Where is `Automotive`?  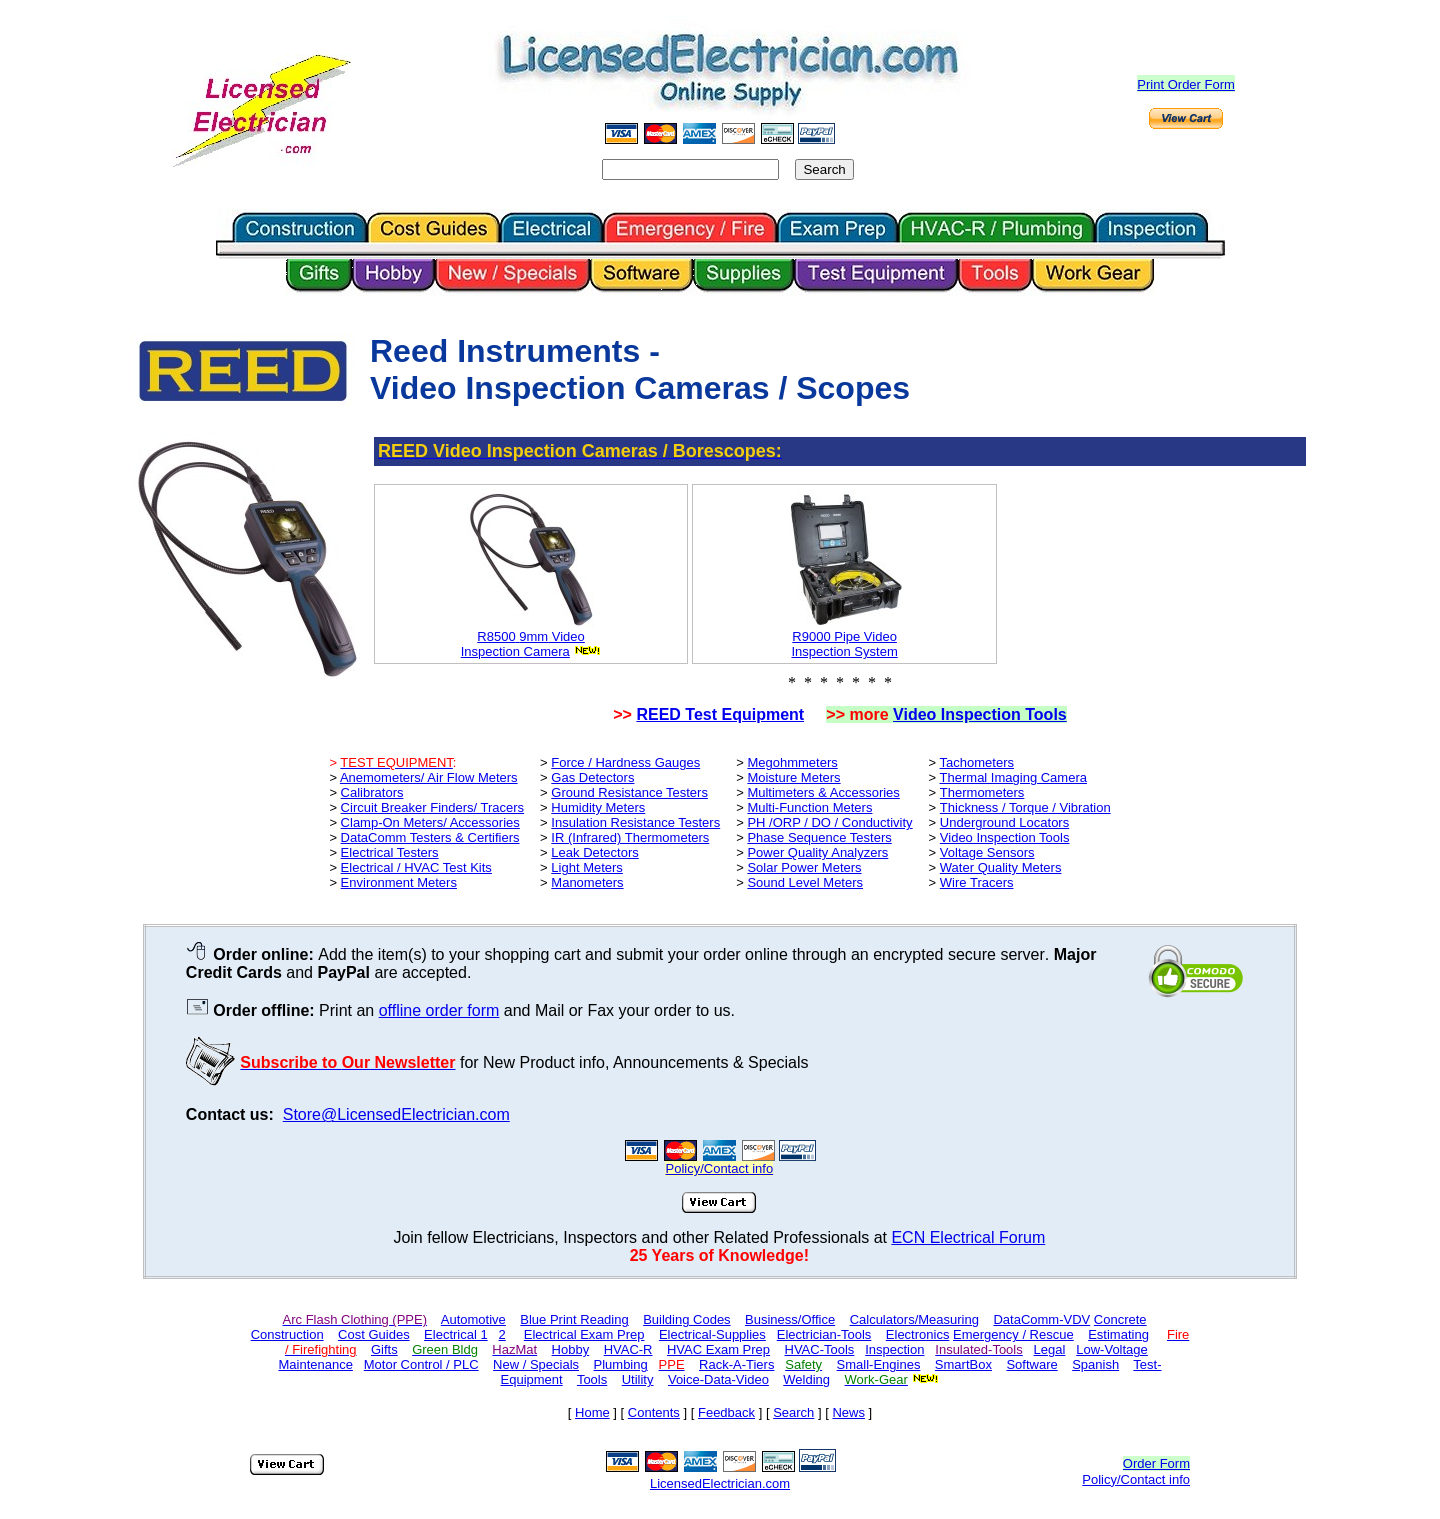 Automotive is located at coordinates (473, 1319).